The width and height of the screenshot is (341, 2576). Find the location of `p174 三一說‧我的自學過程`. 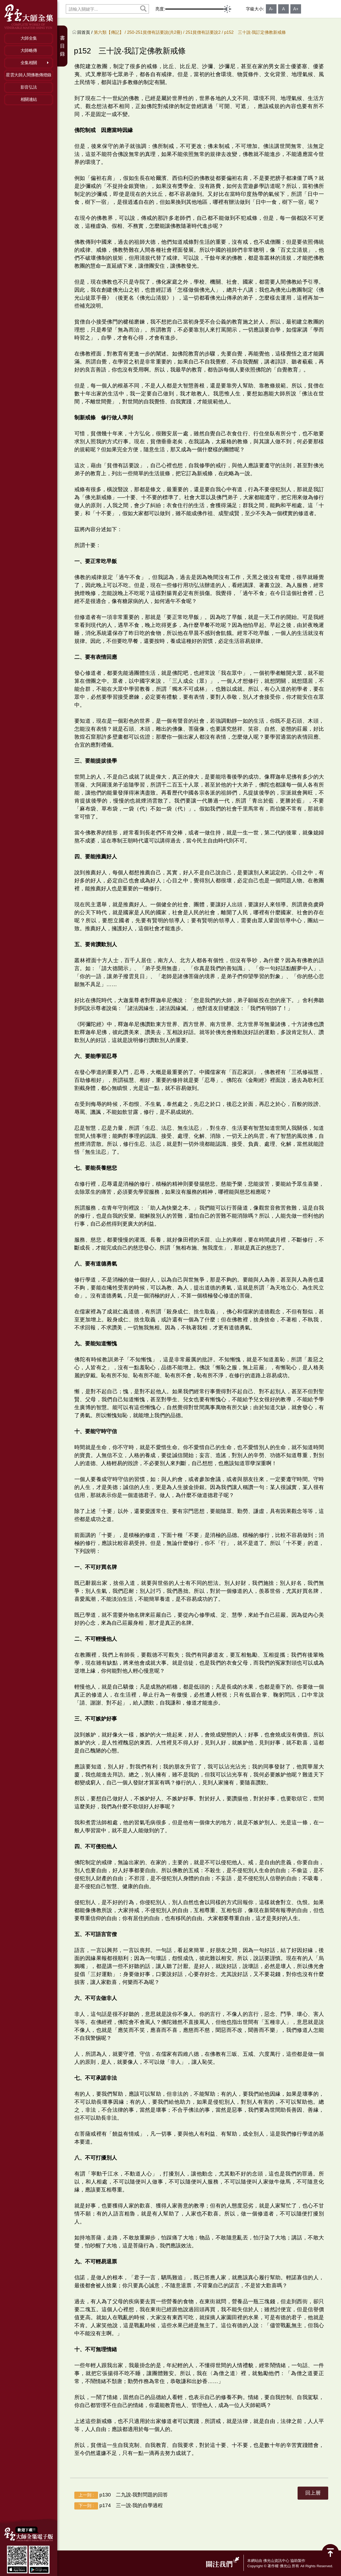

p174 三一說‧我的自學過程 is located at coordinates (118, 2505).